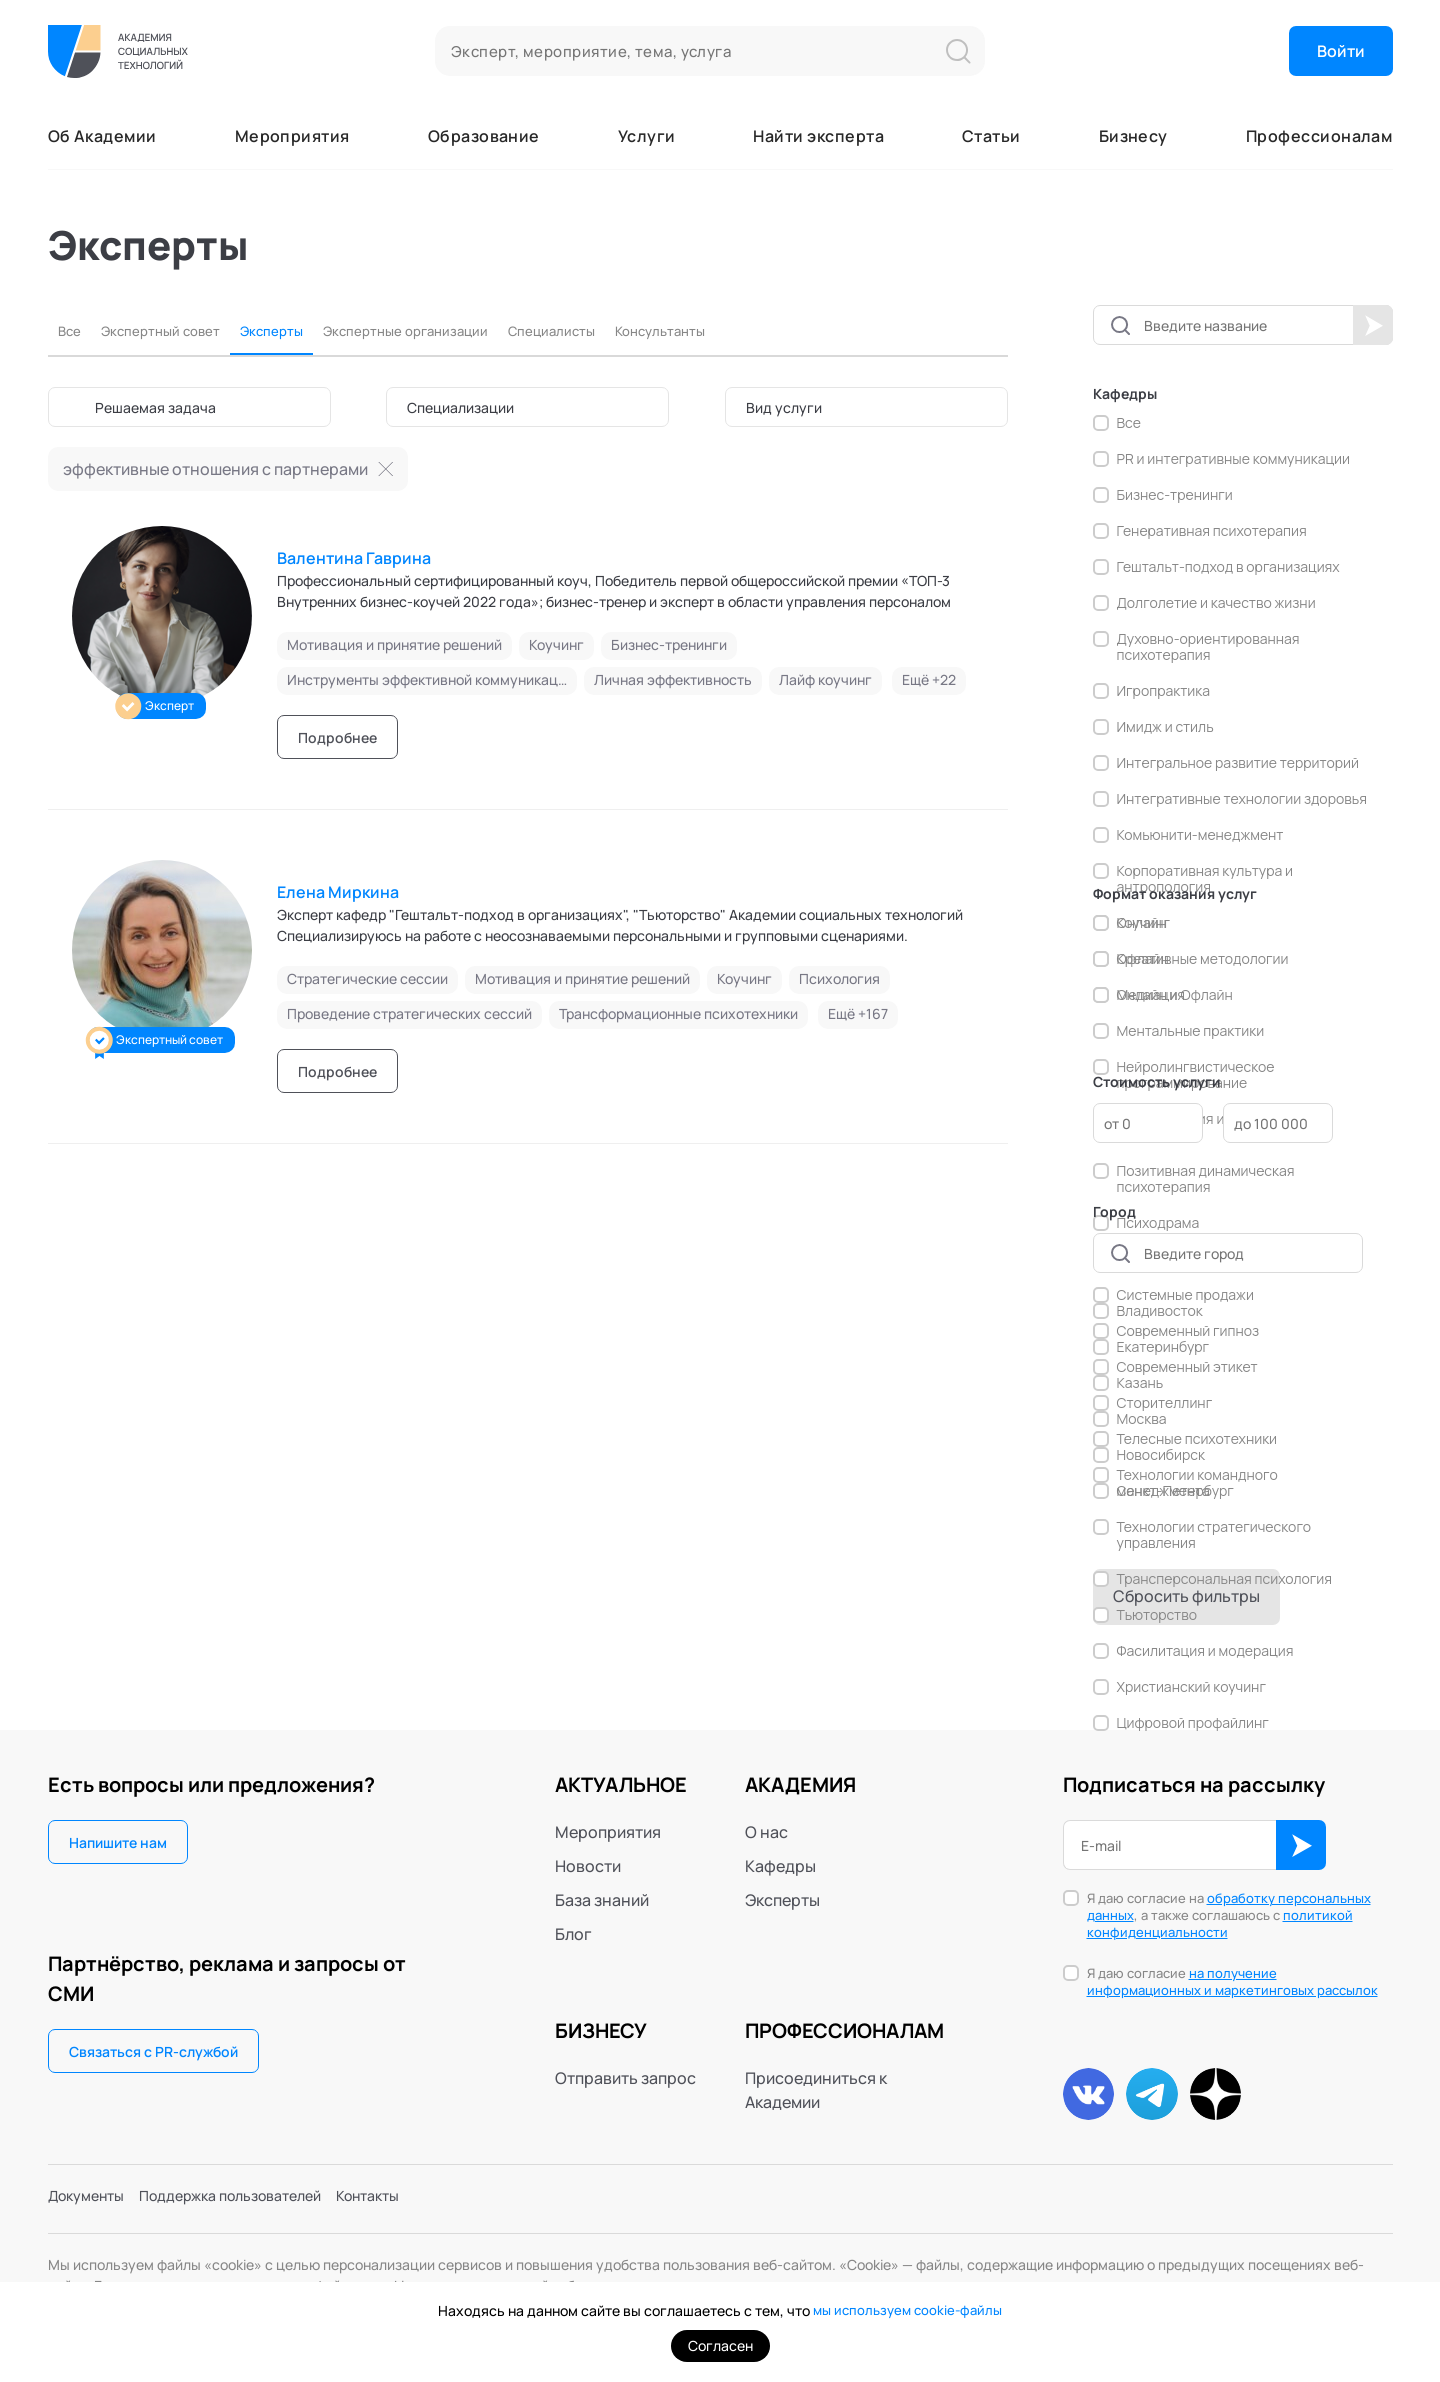 The image size is (1440, 2382). What do you see at coordinates (780, 1866) in the screenshot?
I see `Кафедры` at bounding box center [780, 1866].